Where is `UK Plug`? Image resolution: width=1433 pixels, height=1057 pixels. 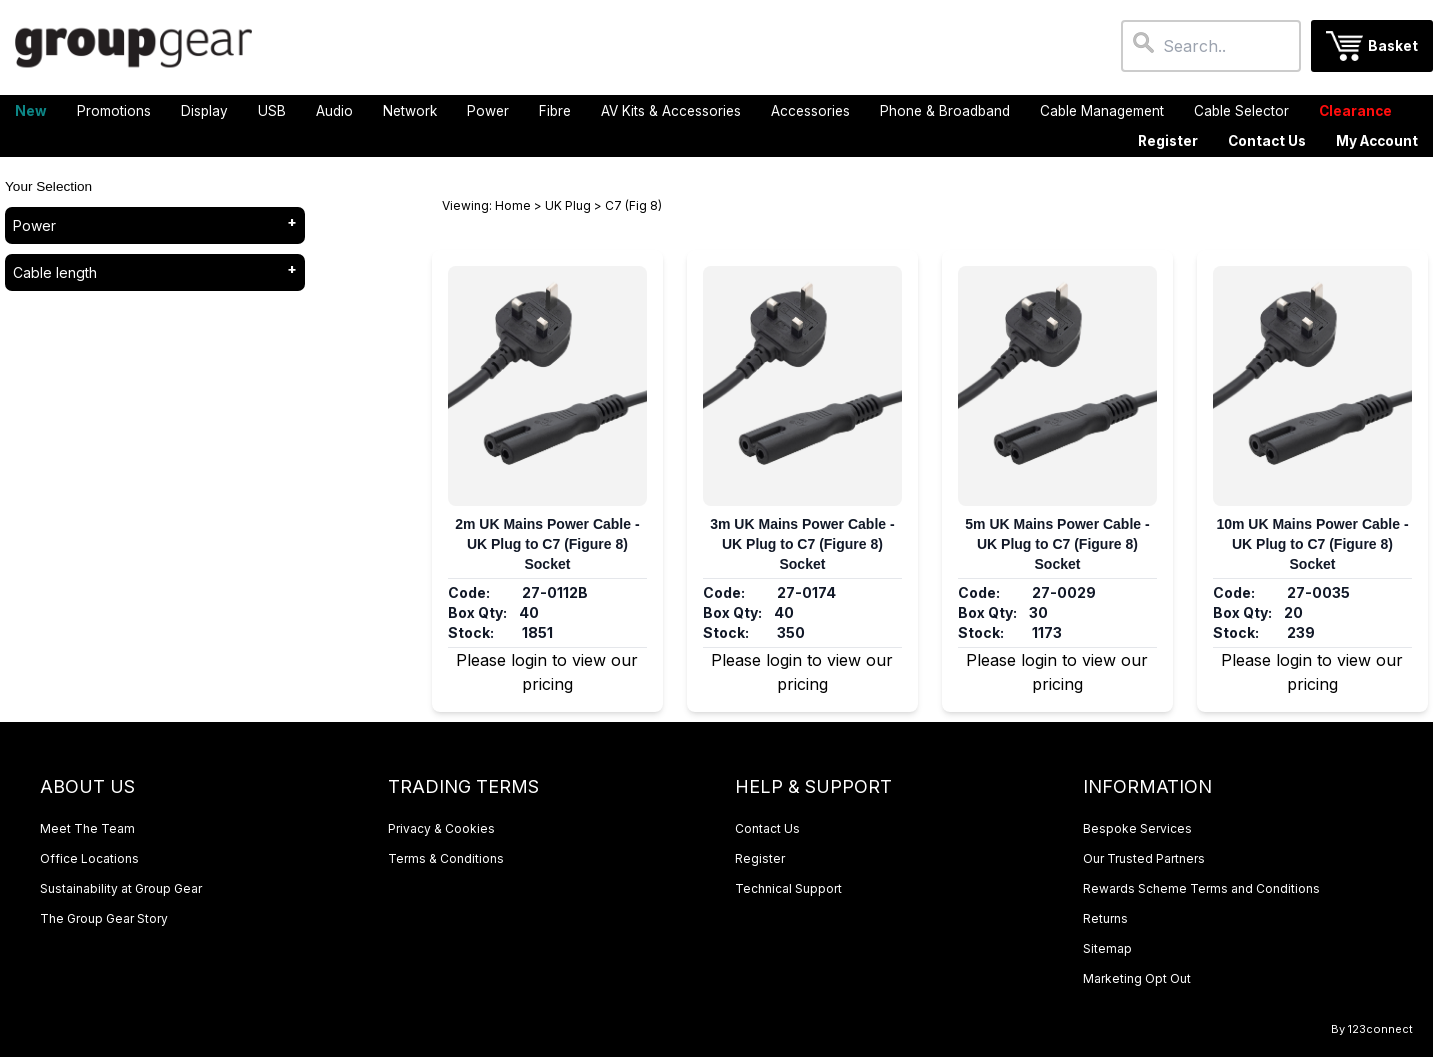 UK Plug is located at coordinates (568, 205).